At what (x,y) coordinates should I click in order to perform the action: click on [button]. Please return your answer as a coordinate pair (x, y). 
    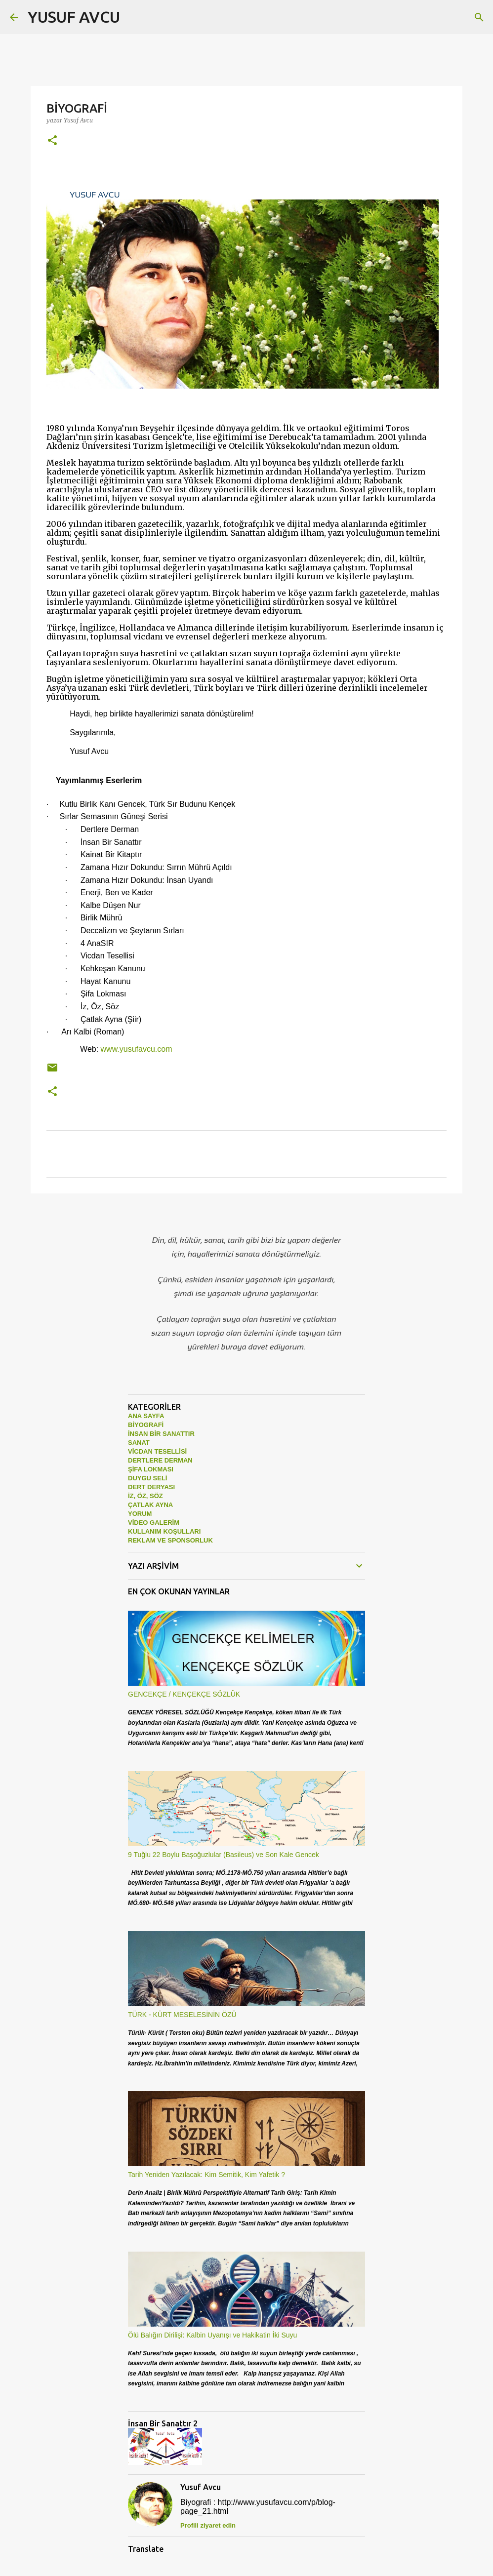
    Looking at the image, I should click on (52, 141).